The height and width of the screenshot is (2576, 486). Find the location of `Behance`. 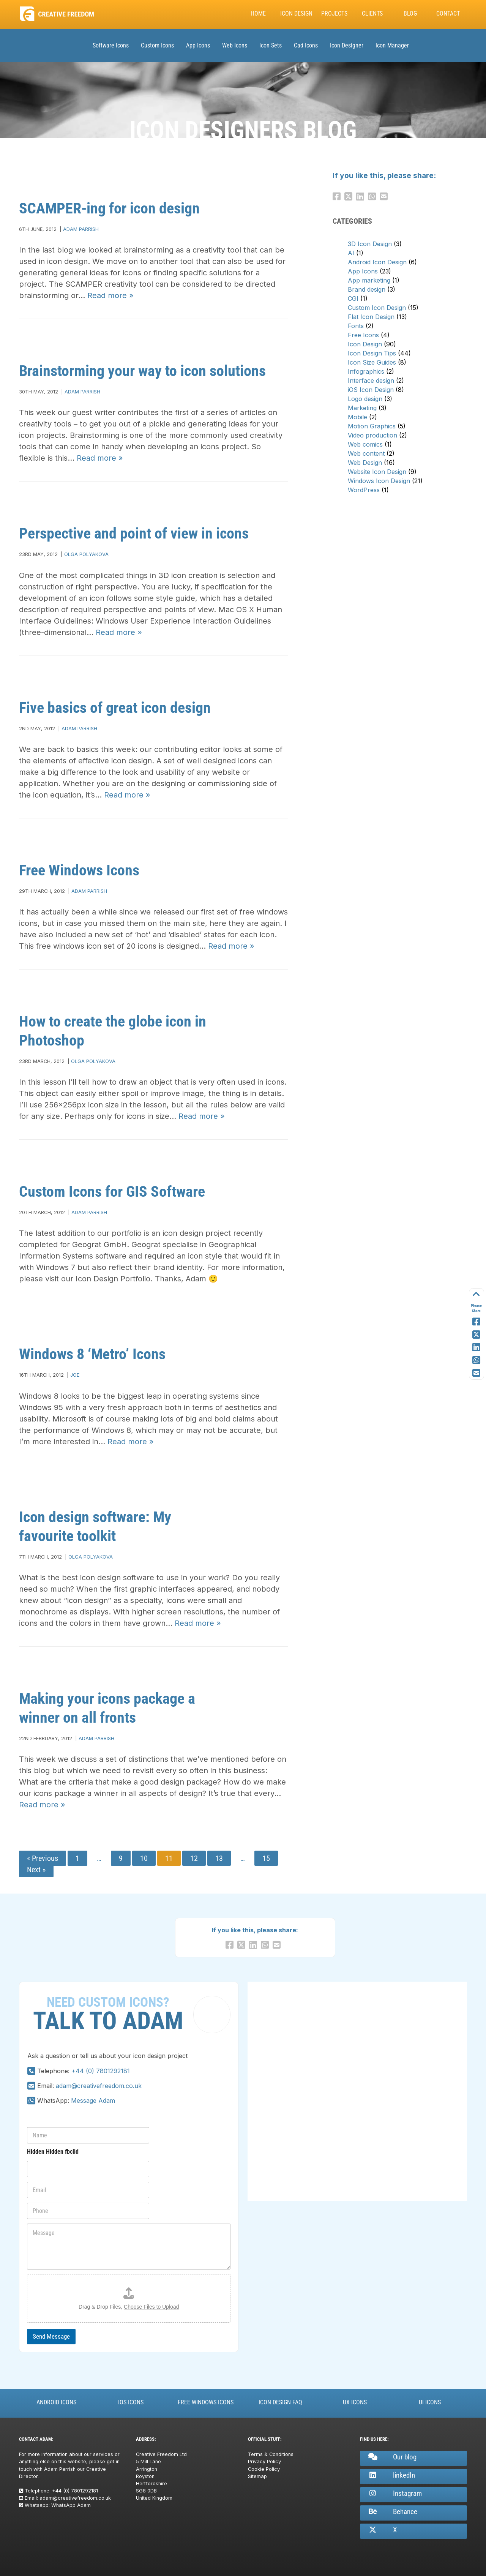

Behance is located at coordinates (392, 2511).